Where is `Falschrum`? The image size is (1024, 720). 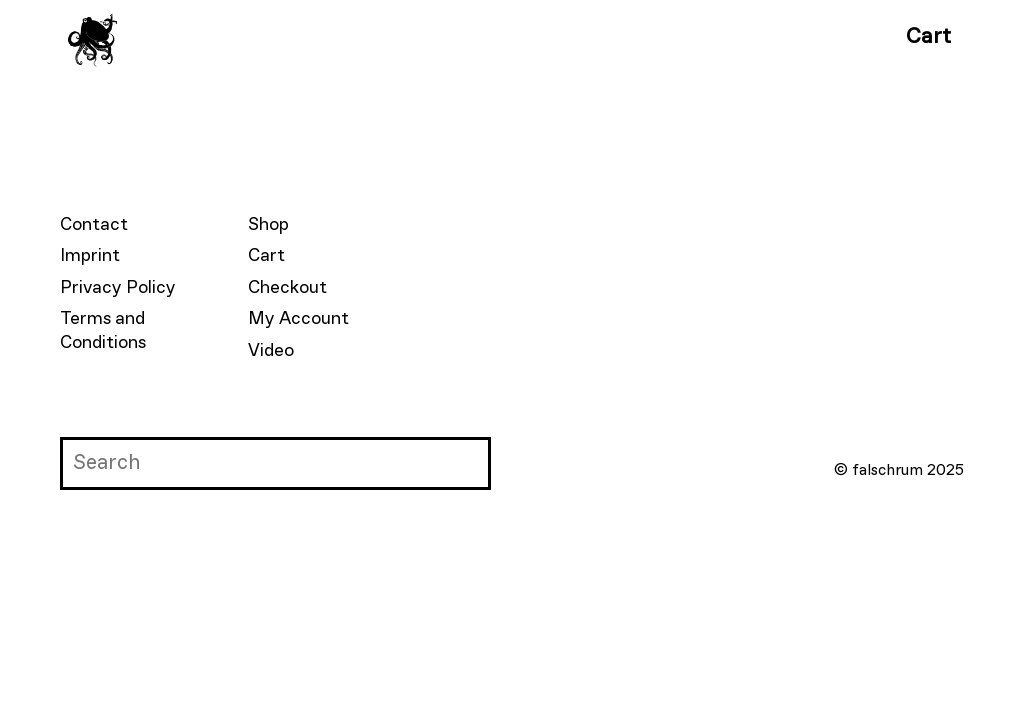 Falschrum is located at coordinates (220, 37).